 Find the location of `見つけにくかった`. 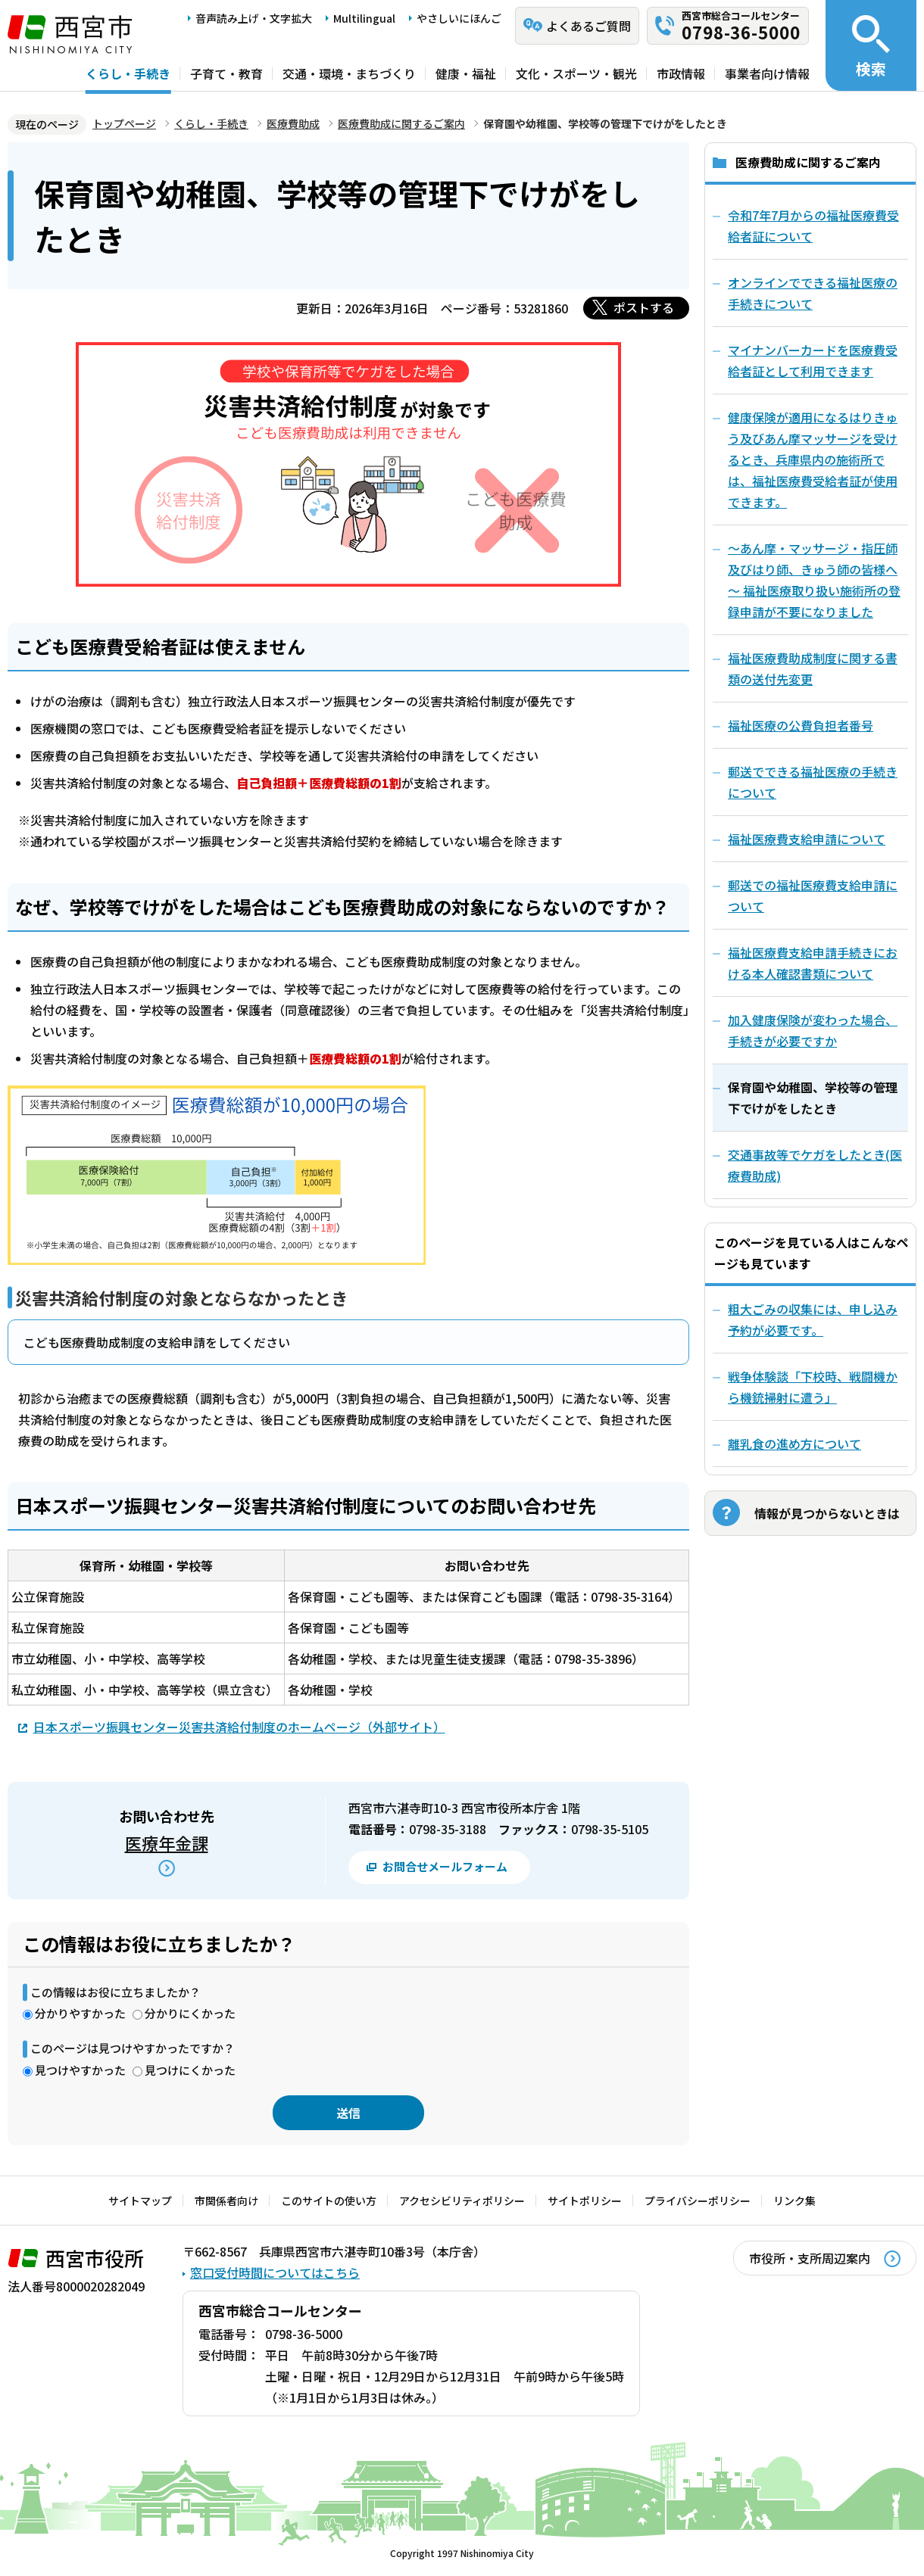

見つけにくかった is located at coordinates (190, 2070).